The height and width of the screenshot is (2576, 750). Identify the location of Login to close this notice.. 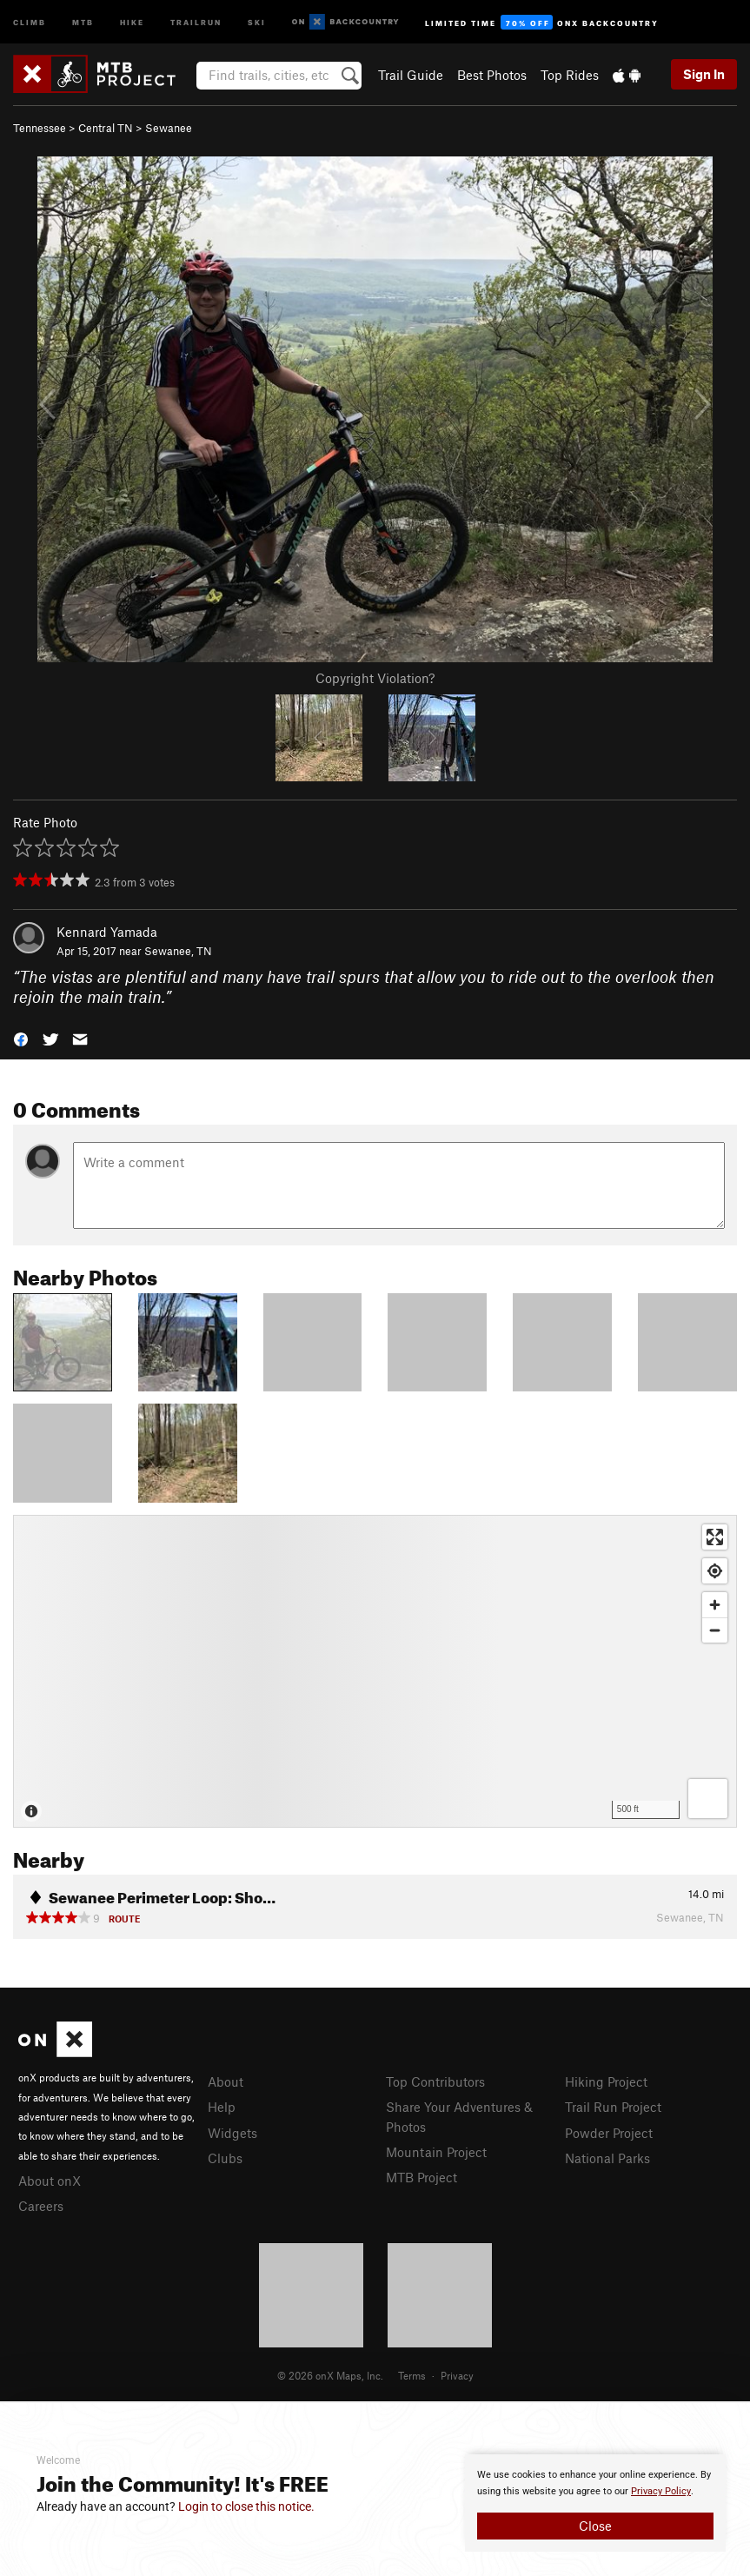
(246, 2506).